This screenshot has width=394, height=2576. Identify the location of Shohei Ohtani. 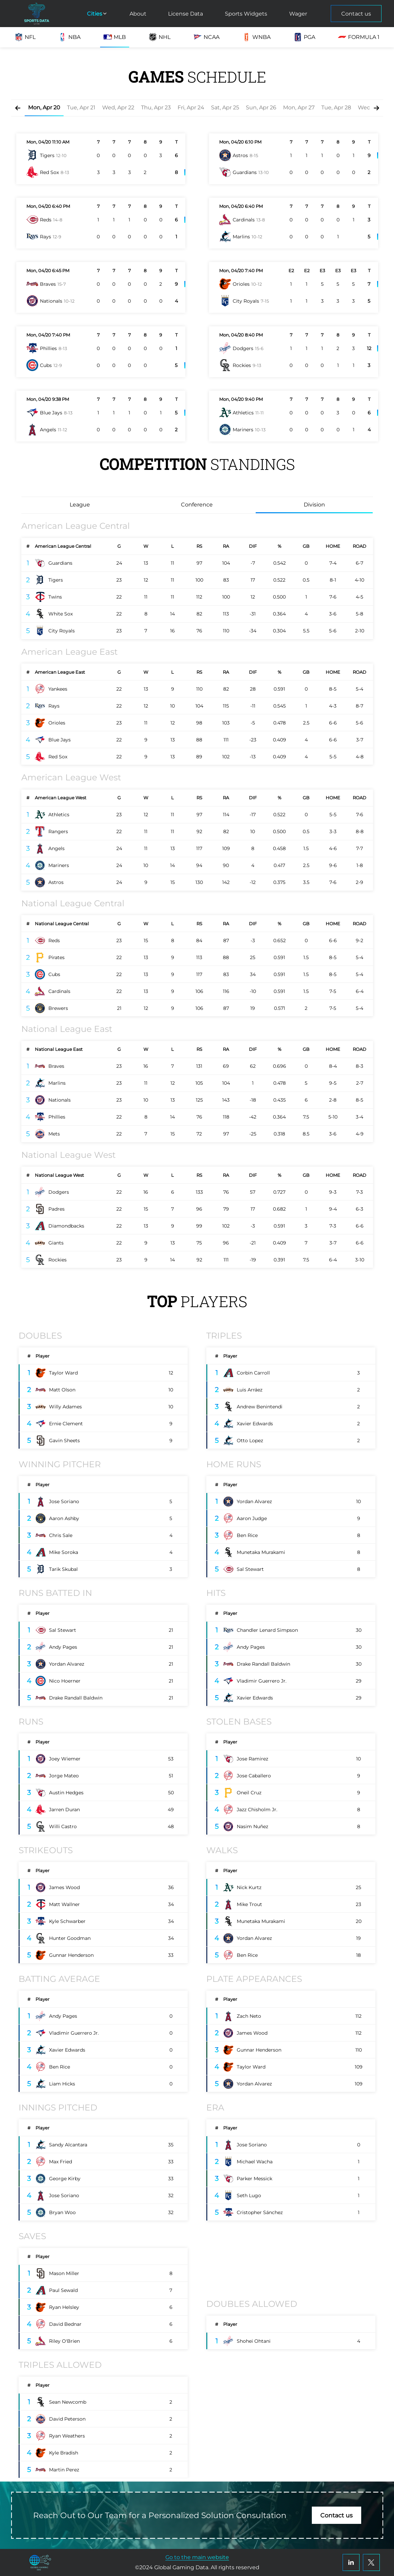
(254, 2341).